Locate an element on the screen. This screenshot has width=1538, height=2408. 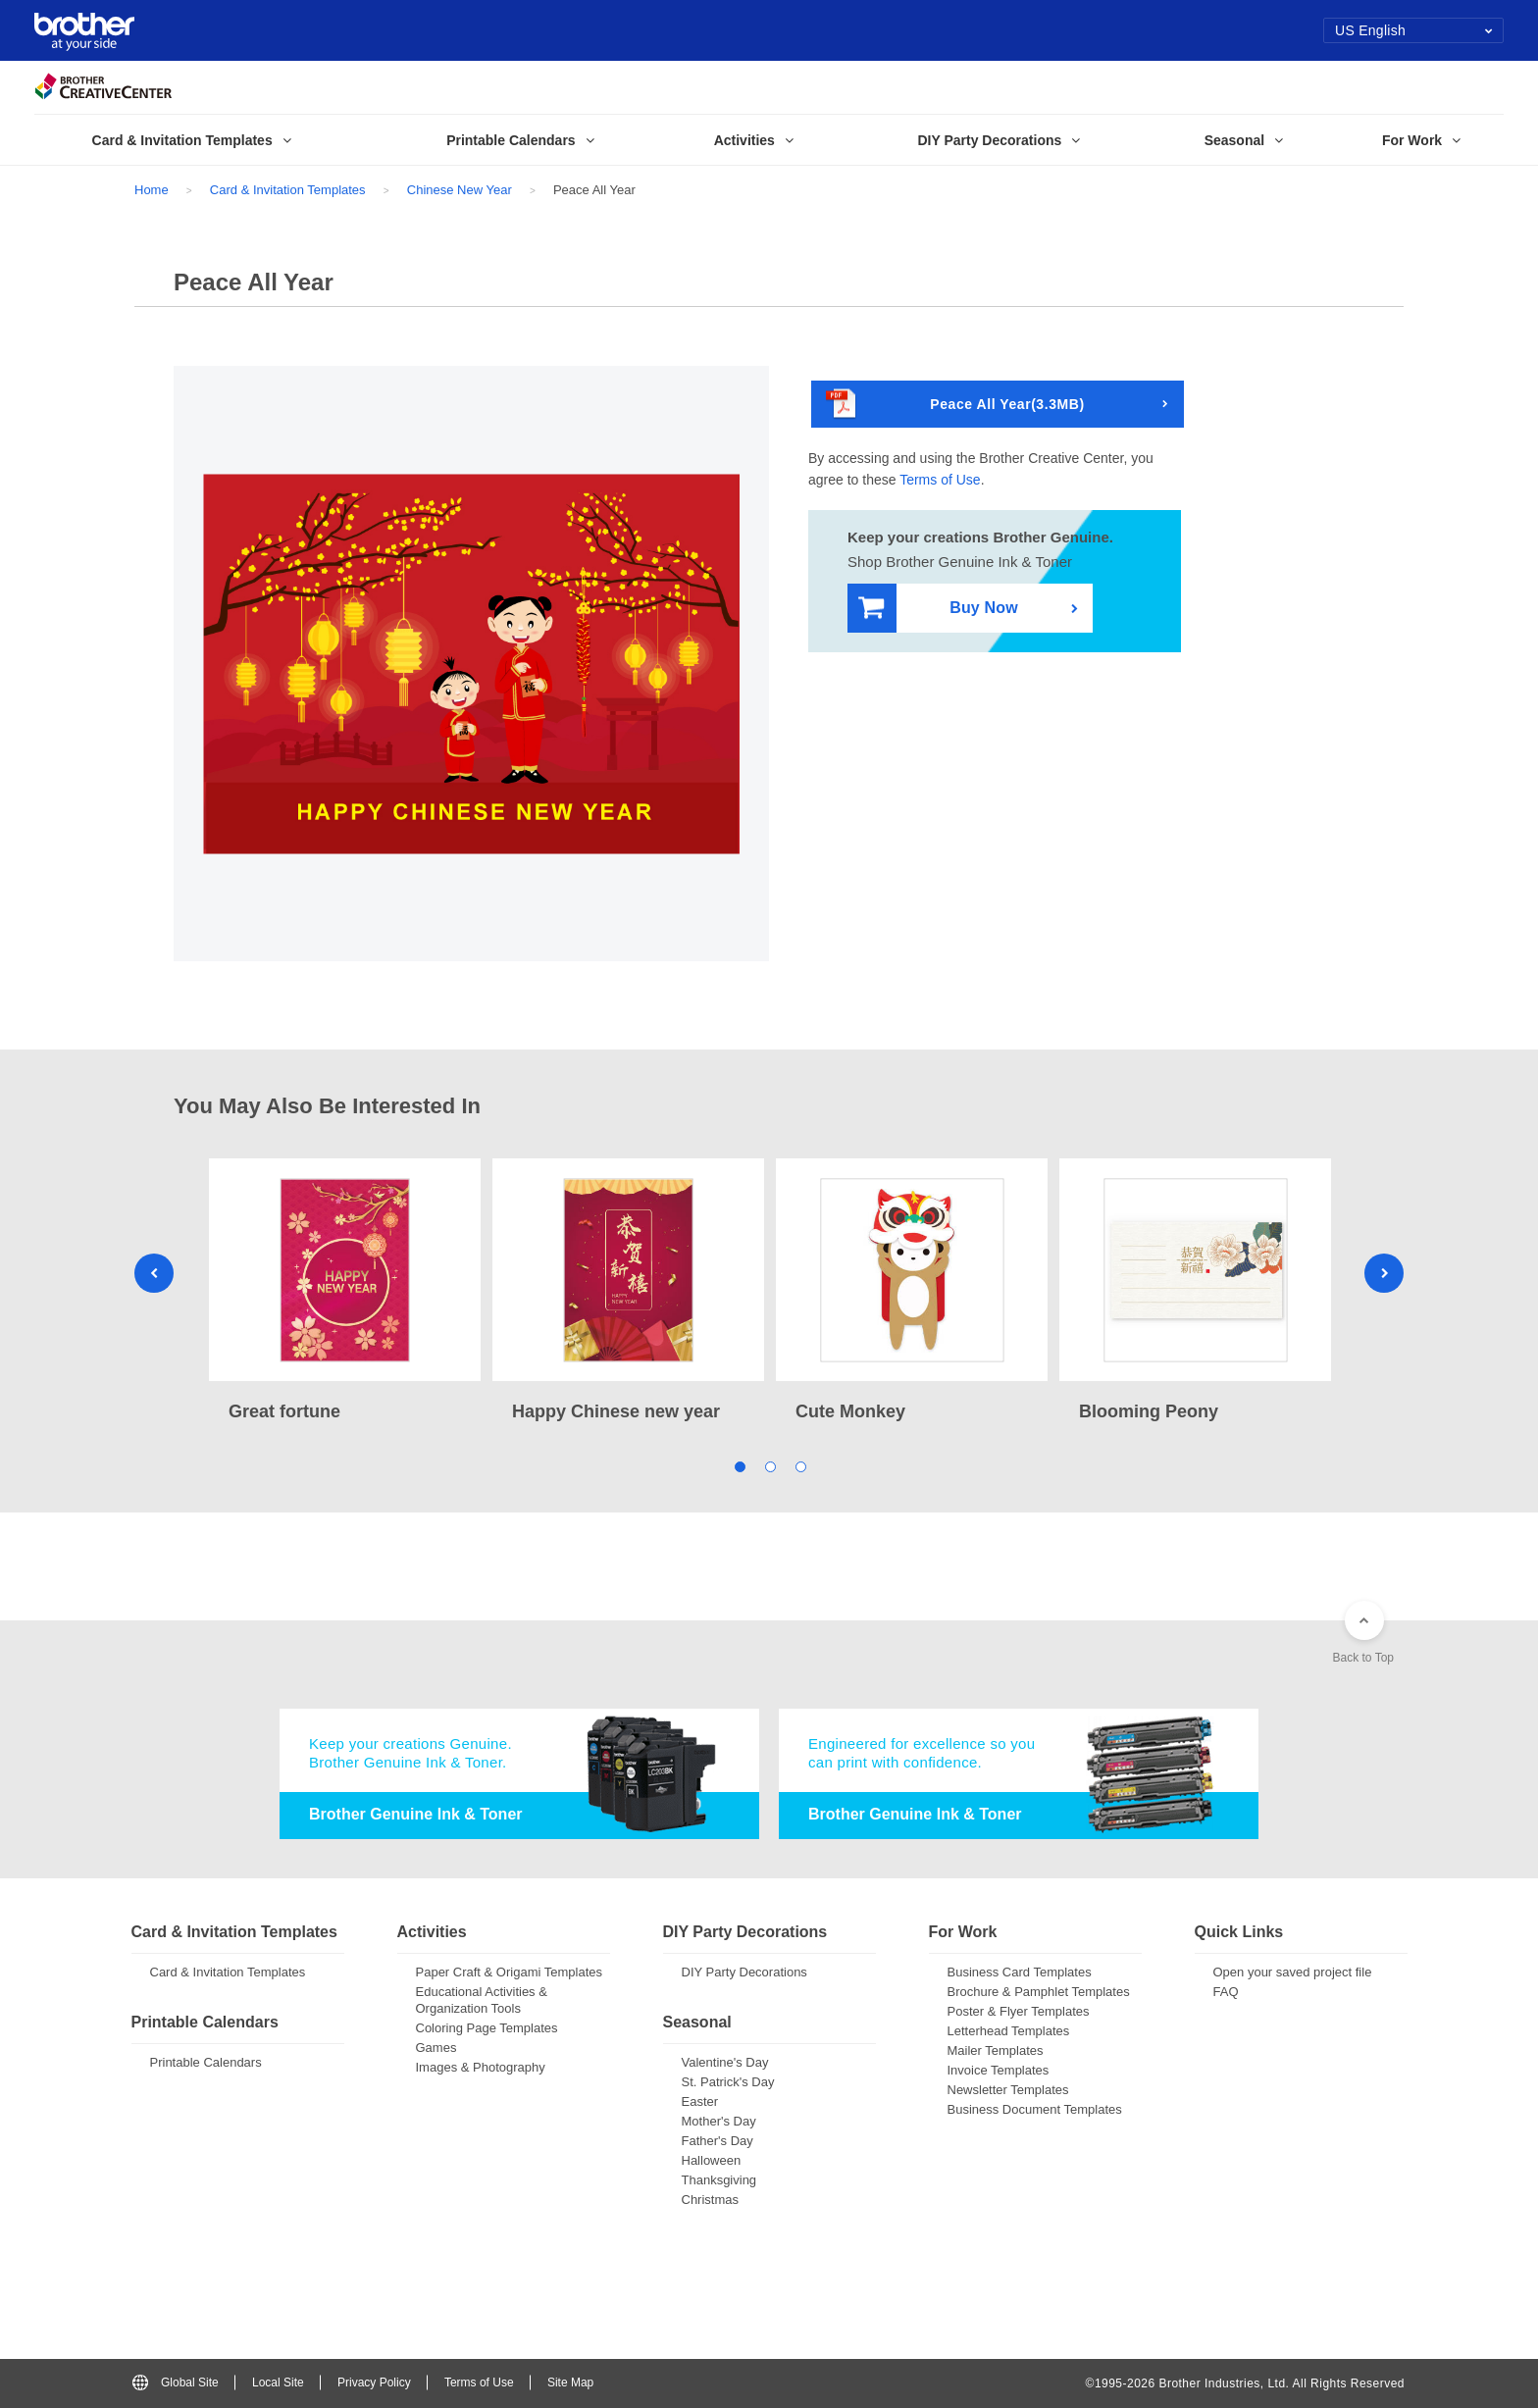
US English is located at coordinates (1414, 30).